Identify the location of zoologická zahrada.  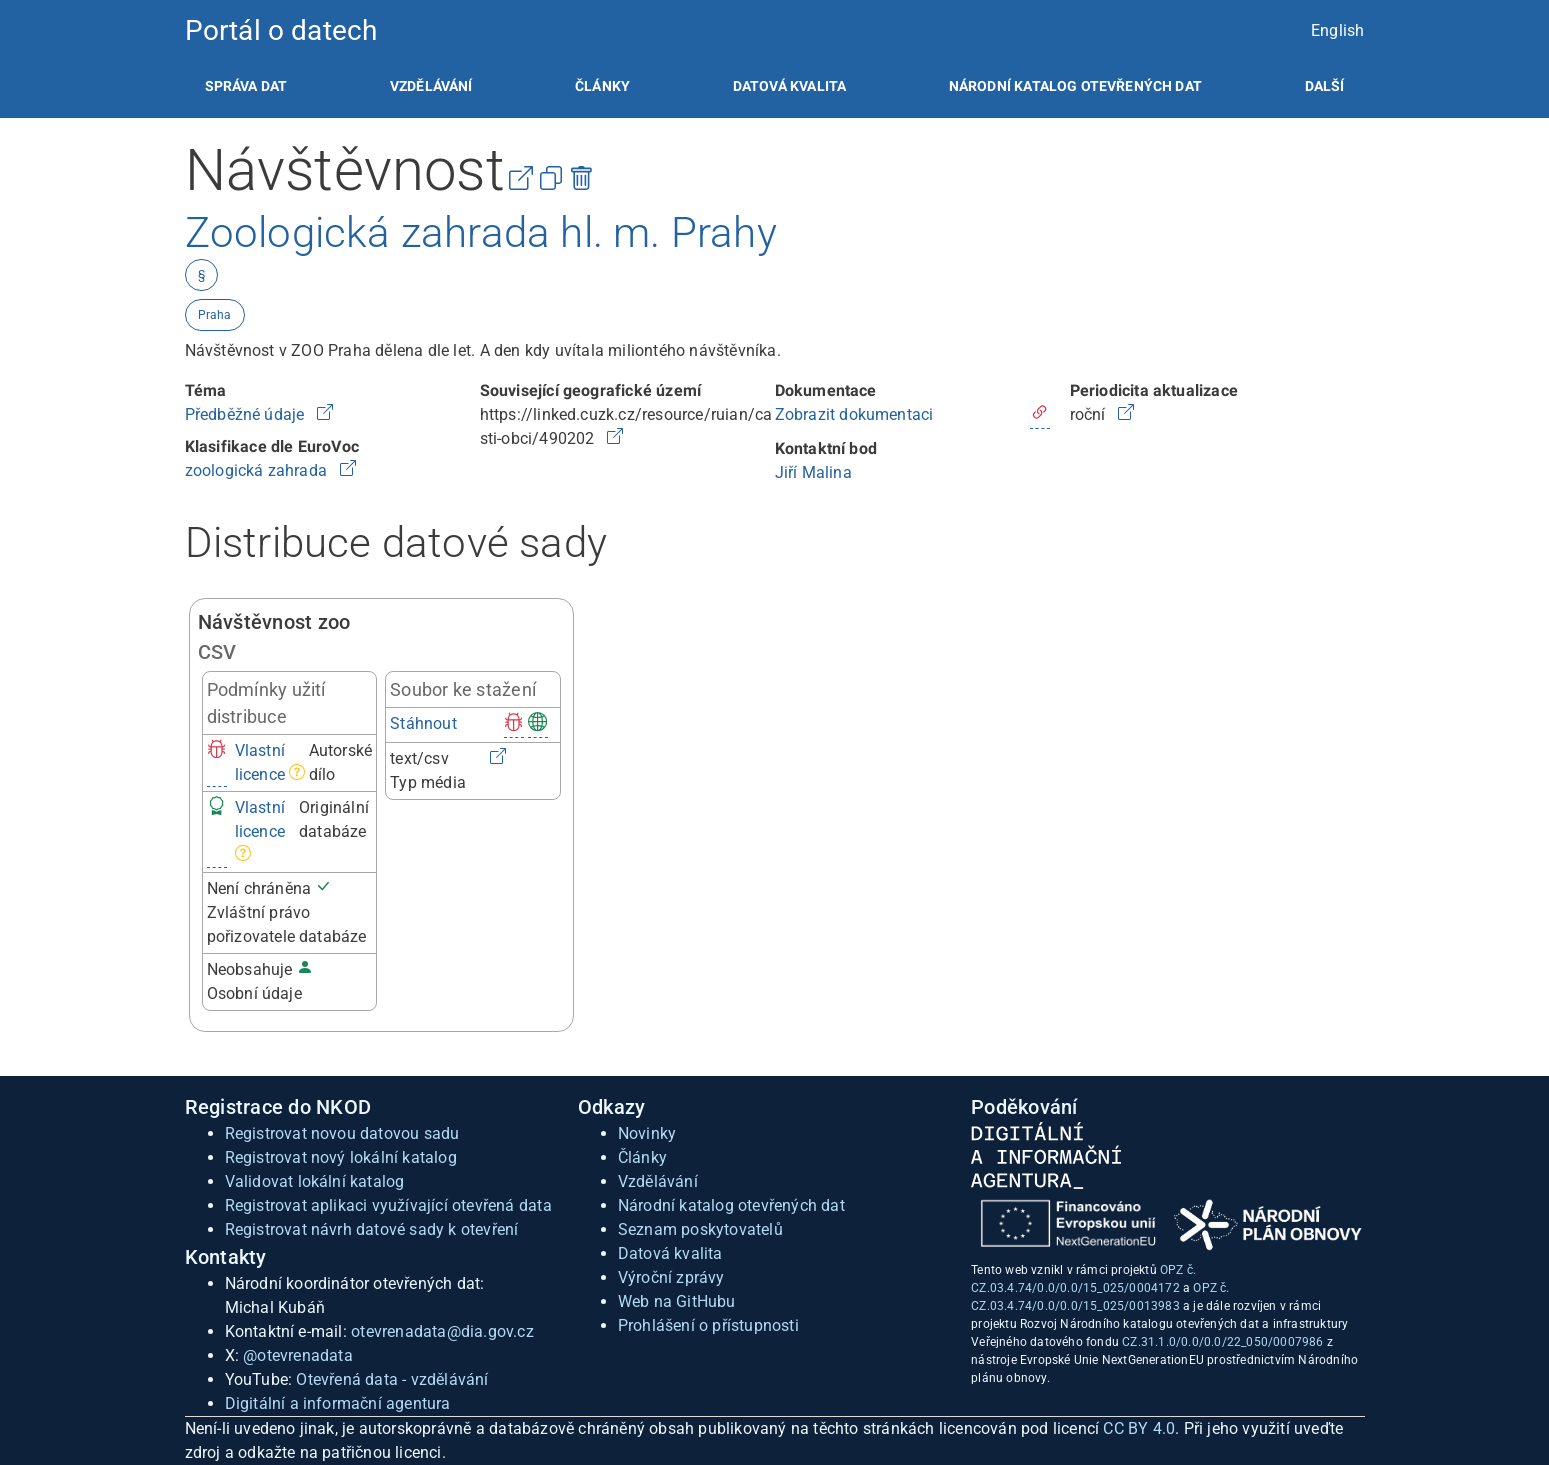
(258, 470).